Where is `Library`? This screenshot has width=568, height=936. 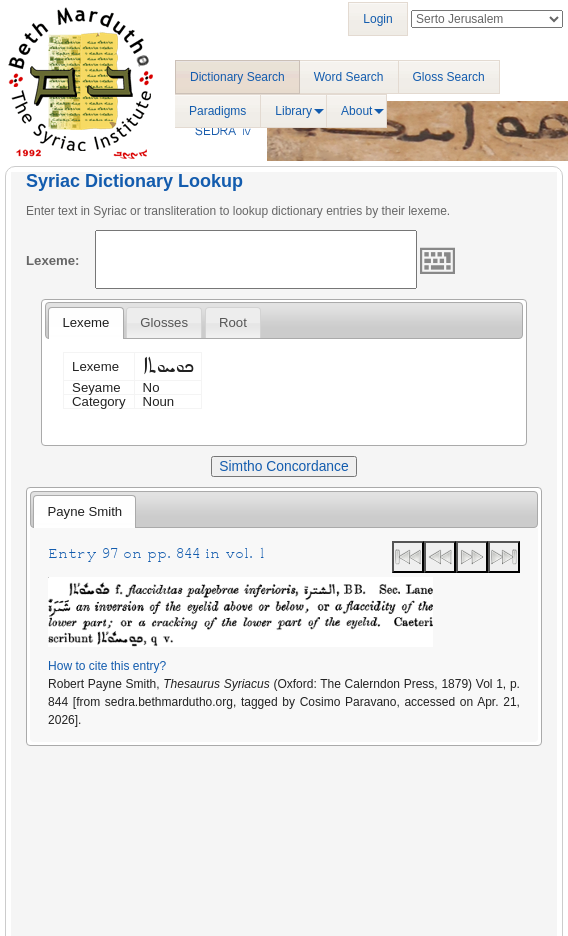
Library is located at coordinates (293, 111).